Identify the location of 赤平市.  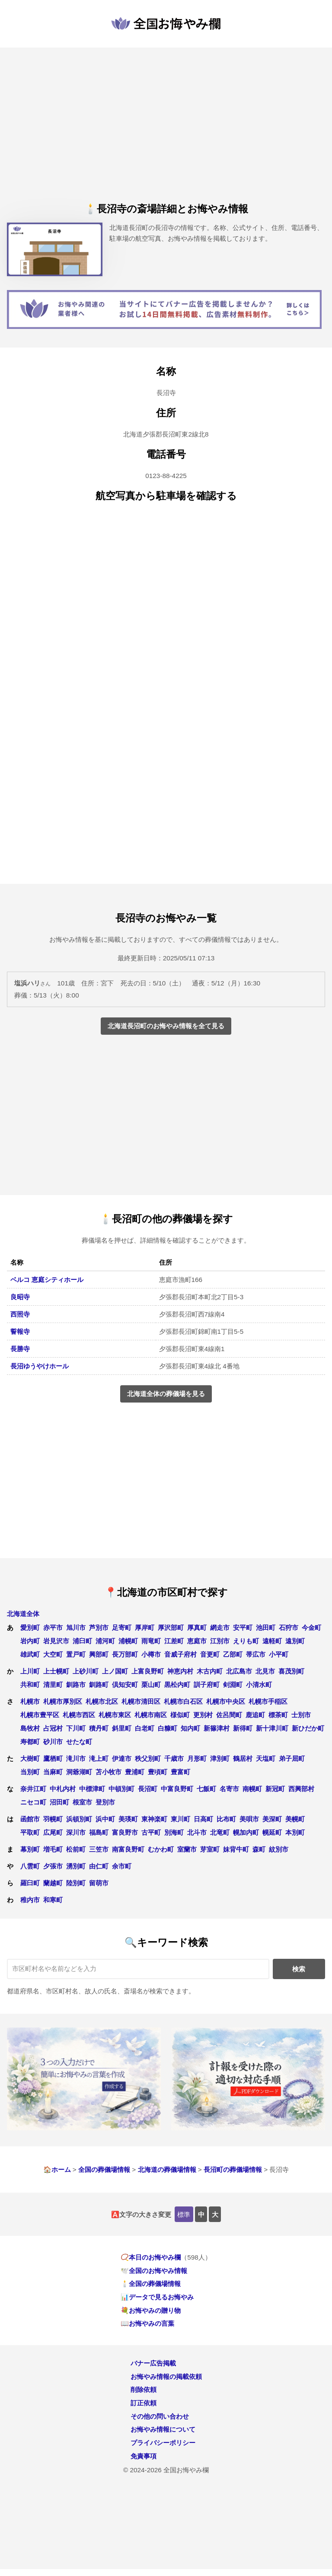
(53, 1627).